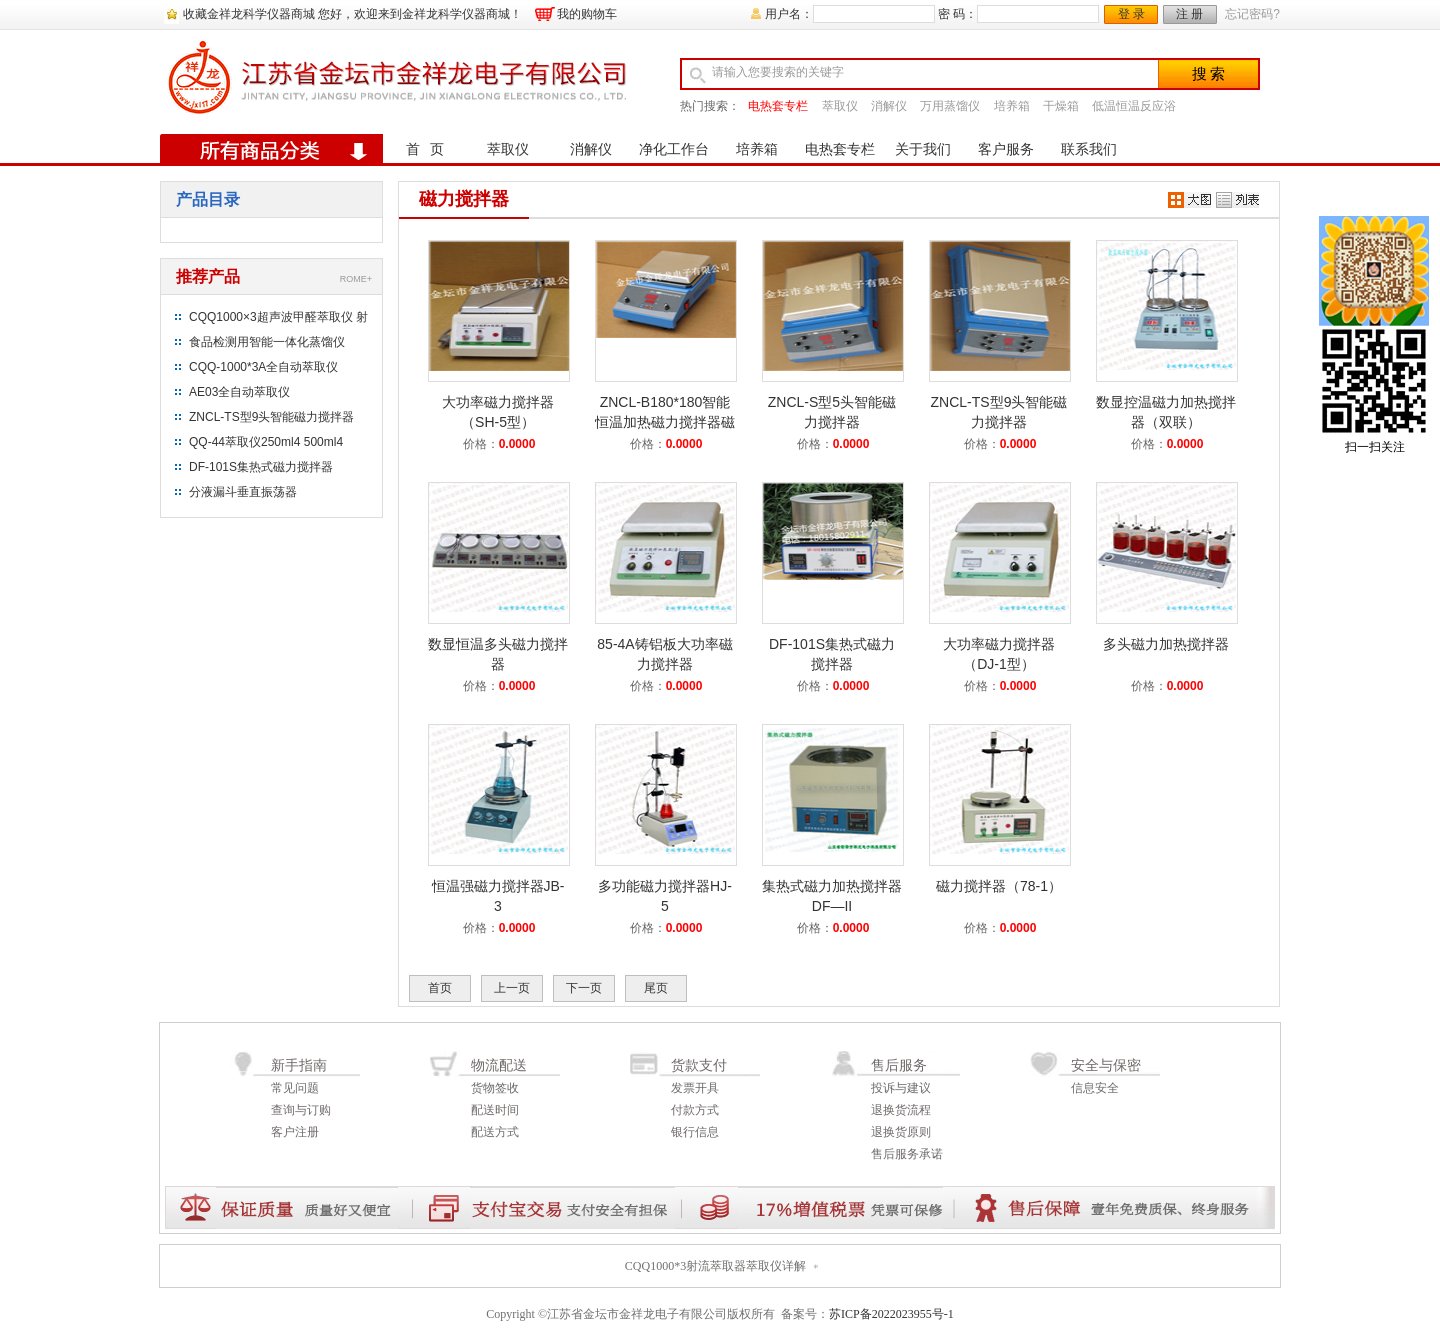 The width and height of the screenshot is (1440, 1335). Describe the element at coordinates (1131, 14) in the screenshot. I see `登 录` at that location.